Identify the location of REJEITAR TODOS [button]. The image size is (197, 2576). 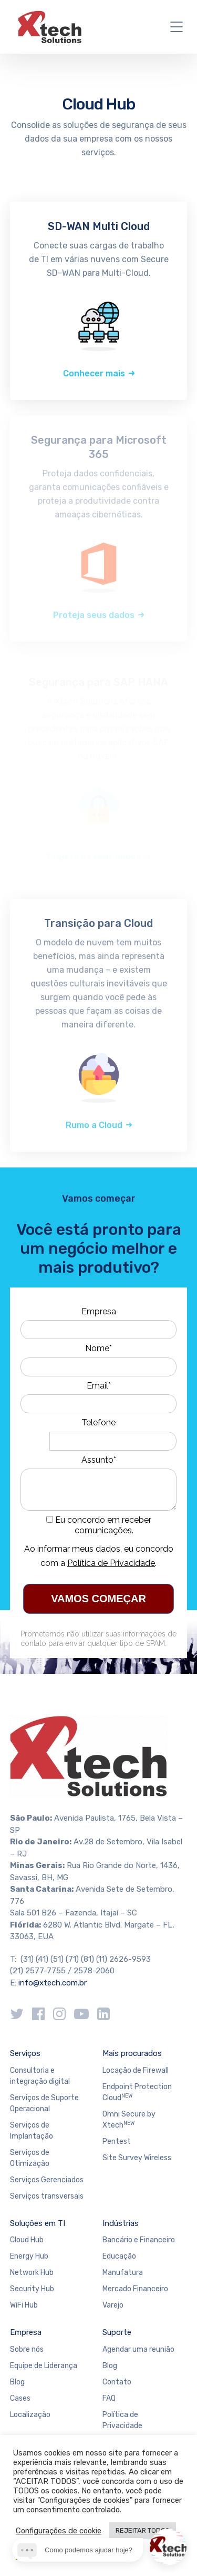
(143, 2530).